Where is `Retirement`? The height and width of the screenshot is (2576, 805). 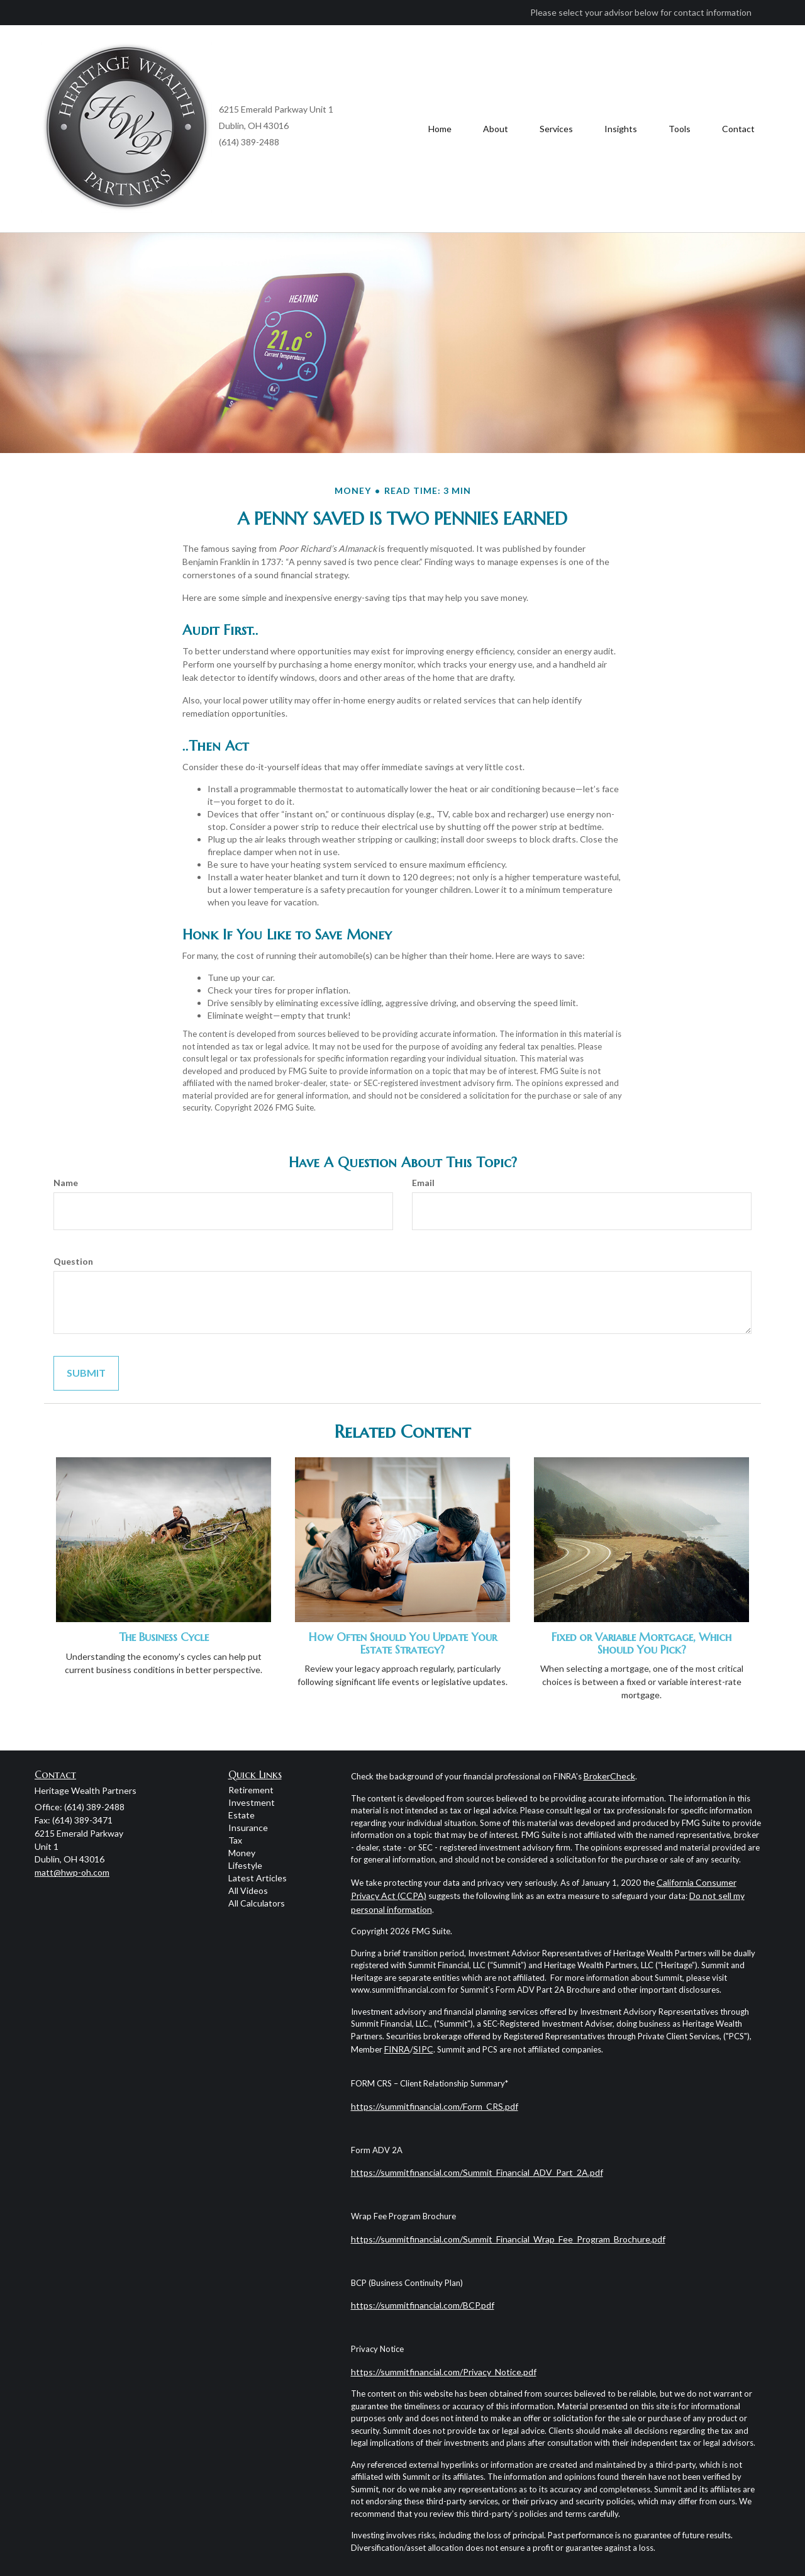 Retirement is located at coordinates (251, 1789).